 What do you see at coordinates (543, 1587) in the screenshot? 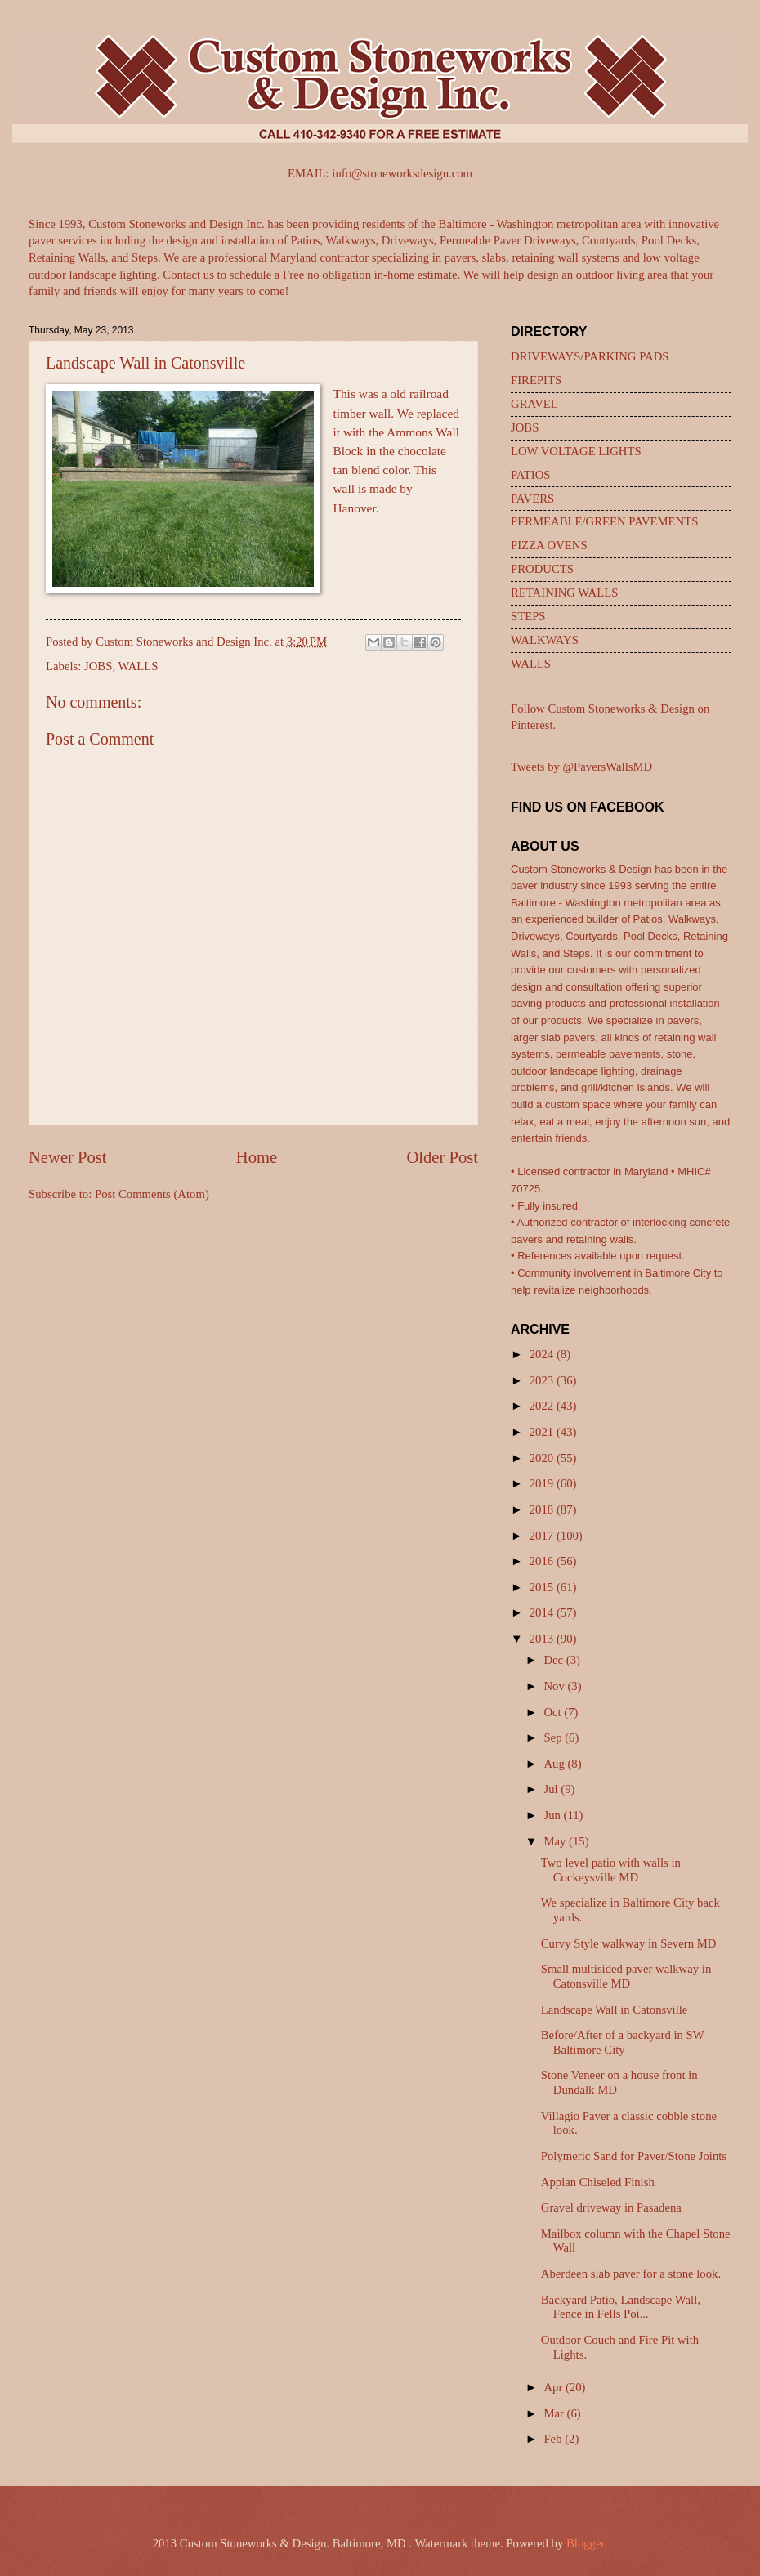
I see `2015` at bounding box center [543, 1587].